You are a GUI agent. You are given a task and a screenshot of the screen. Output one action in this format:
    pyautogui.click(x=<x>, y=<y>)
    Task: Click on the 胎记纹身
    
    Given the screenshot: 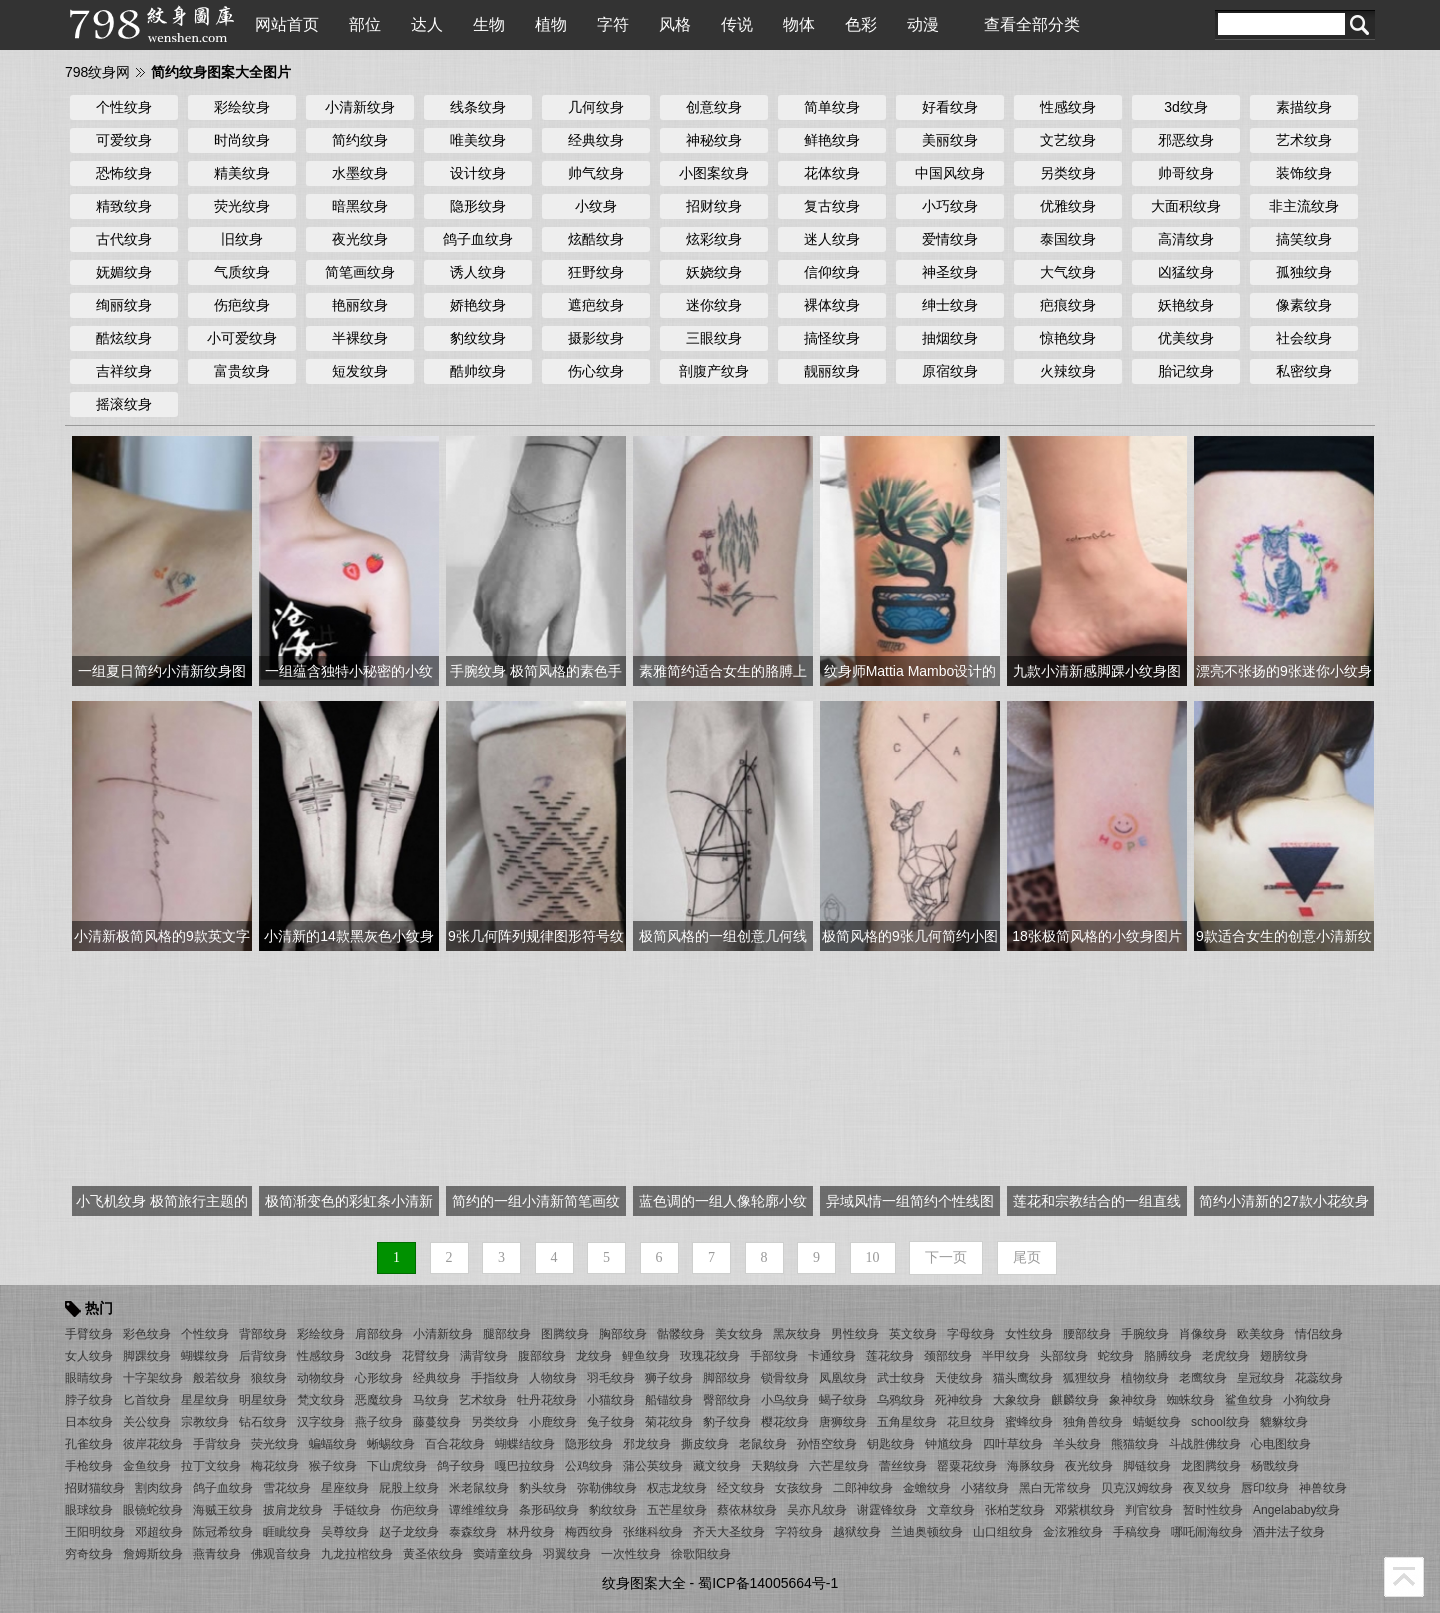 What is the action you would take?
    pyautogui.click(x=1186, y=371)
    